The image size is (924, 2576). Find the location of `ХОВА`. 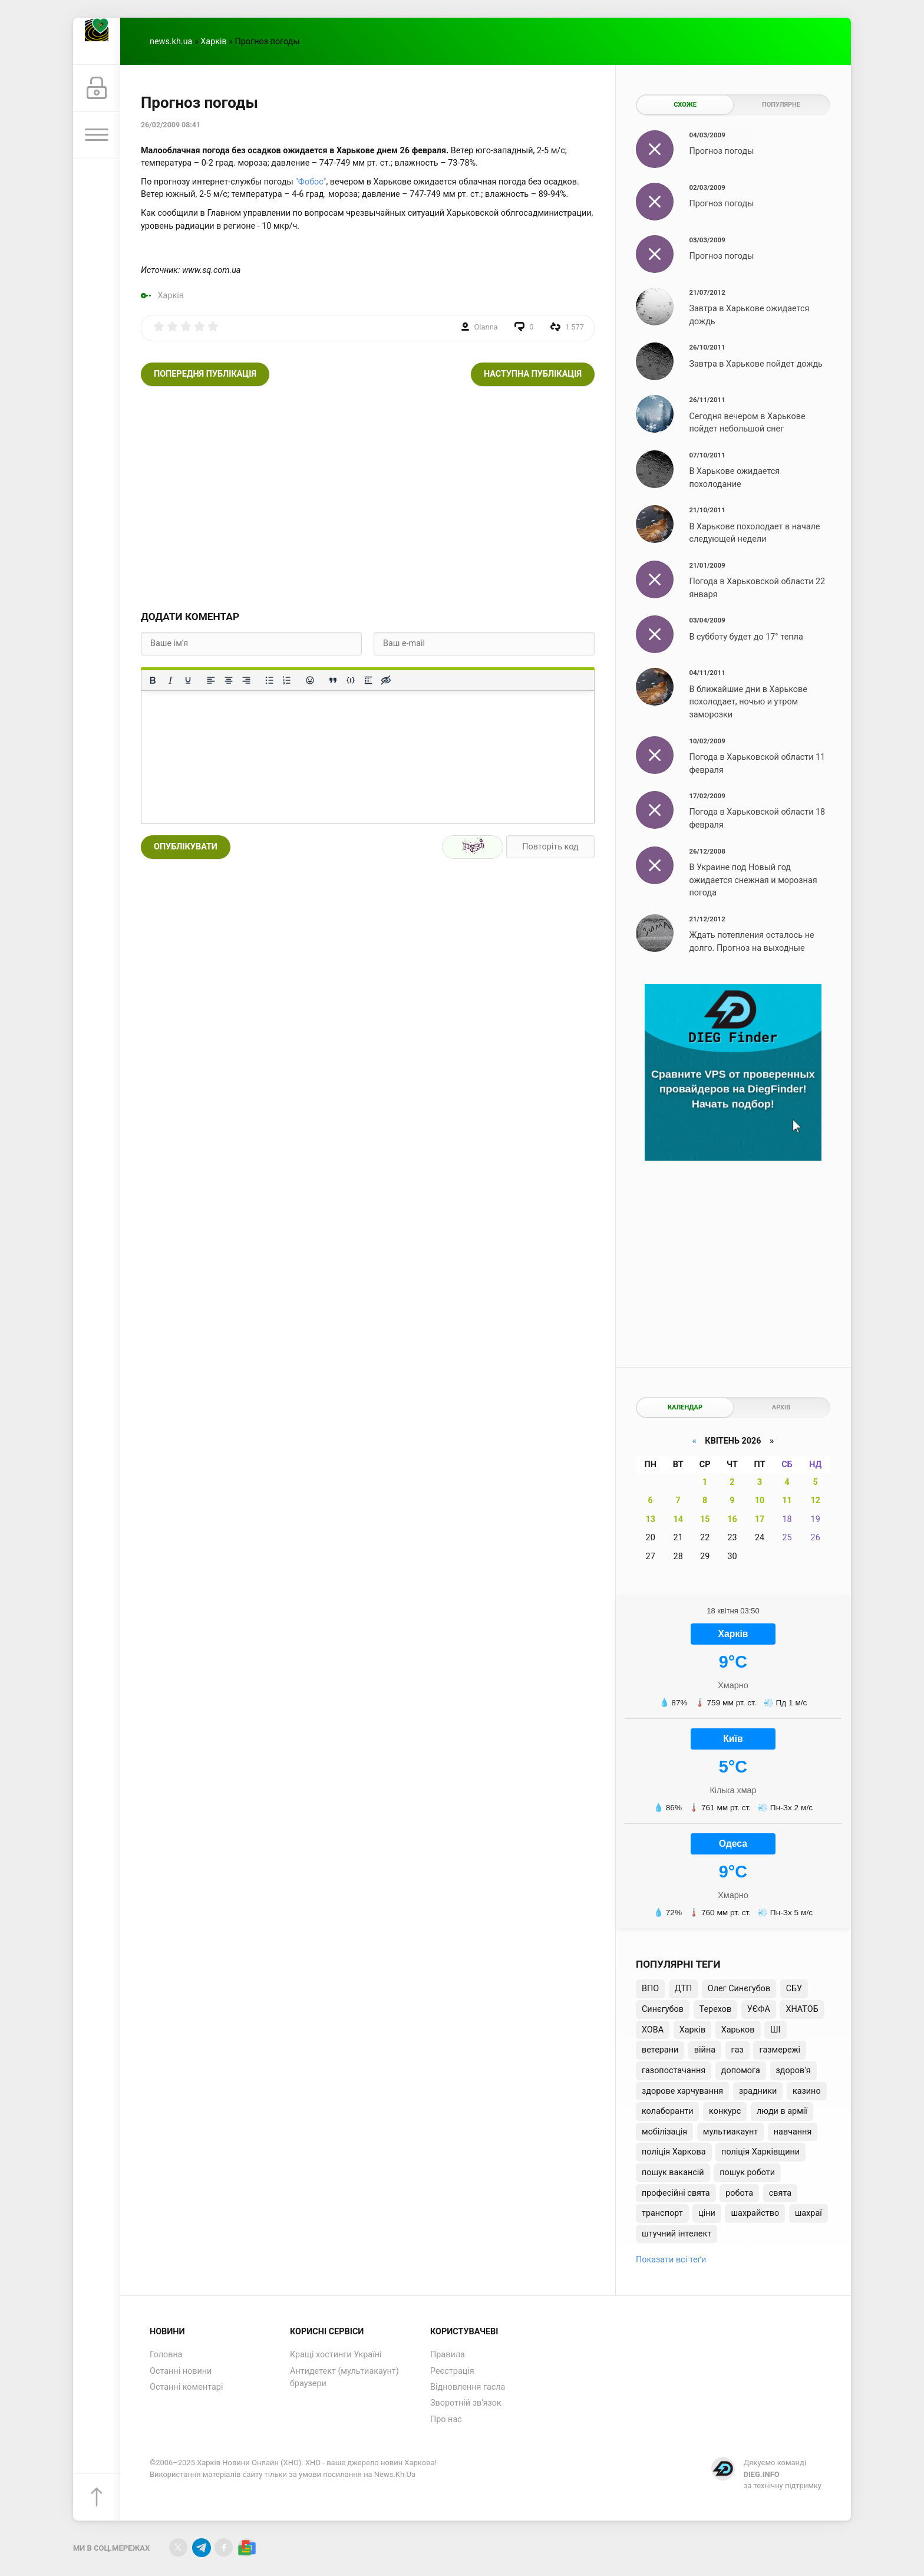

ХОВА is located at coordinates (653, 2030).